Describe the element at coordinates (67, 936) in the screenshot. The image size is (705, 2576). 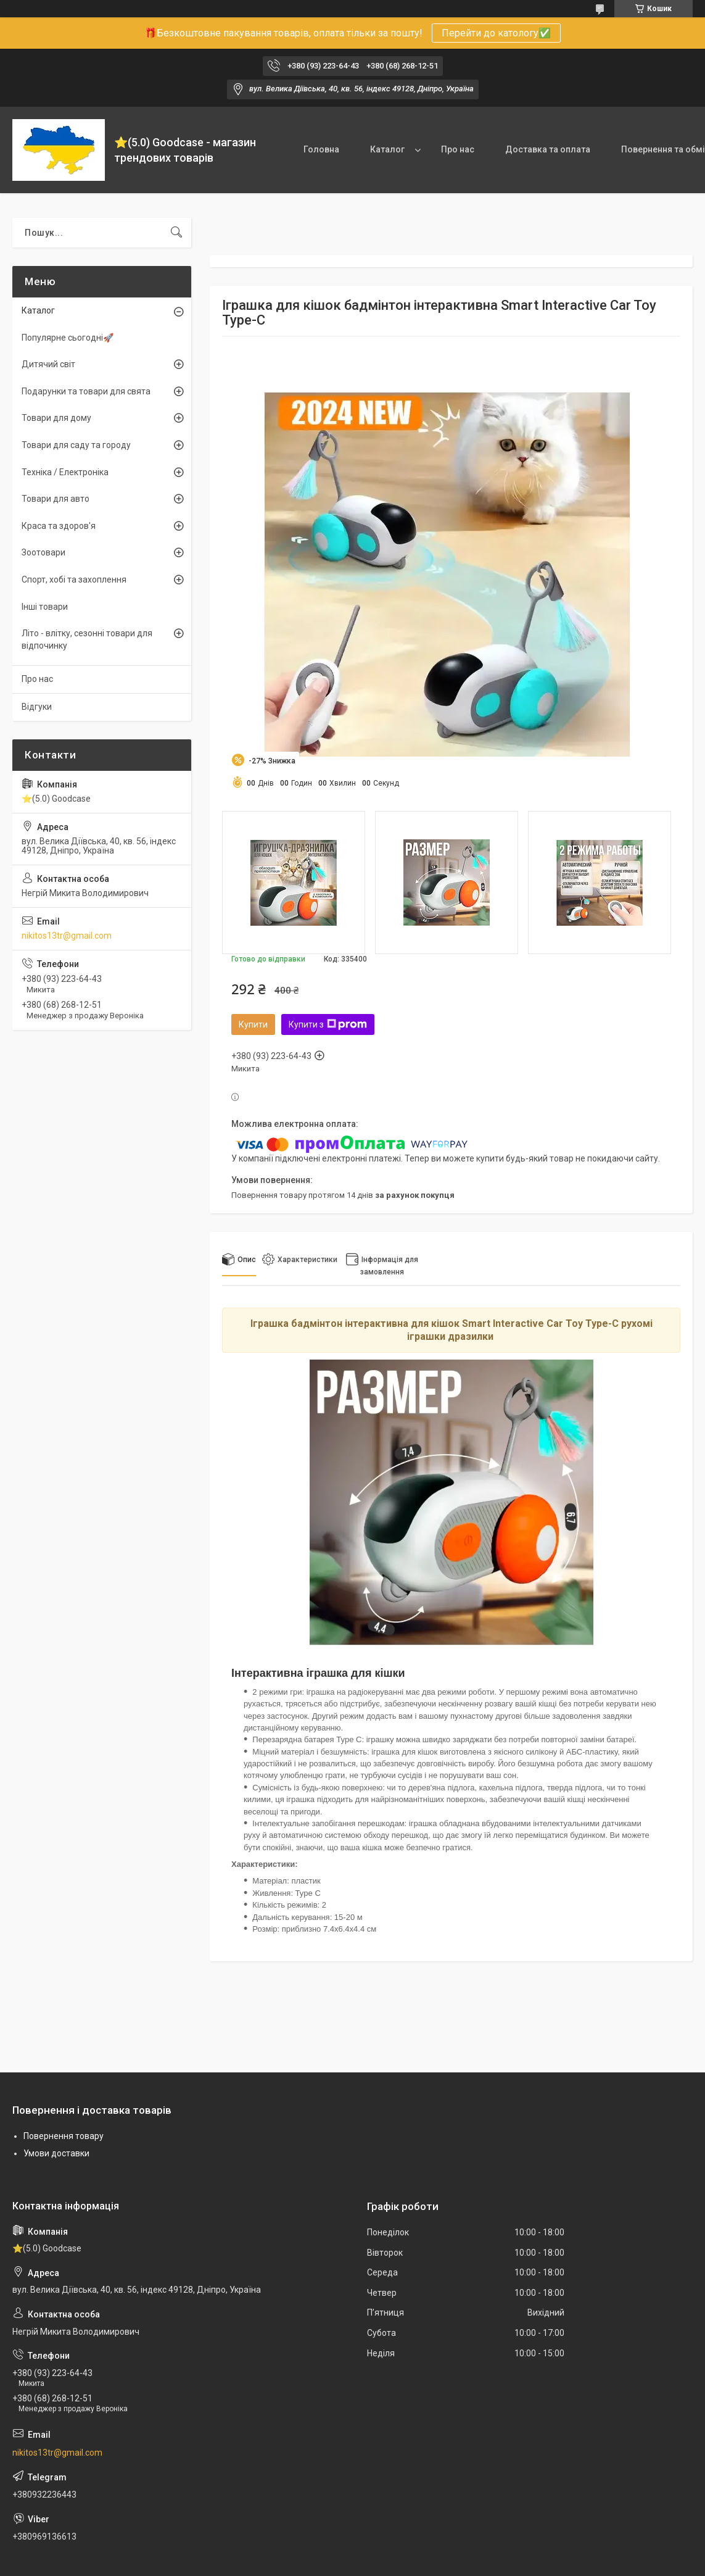
I see `nikitos13tr@gmail.com` at that location.